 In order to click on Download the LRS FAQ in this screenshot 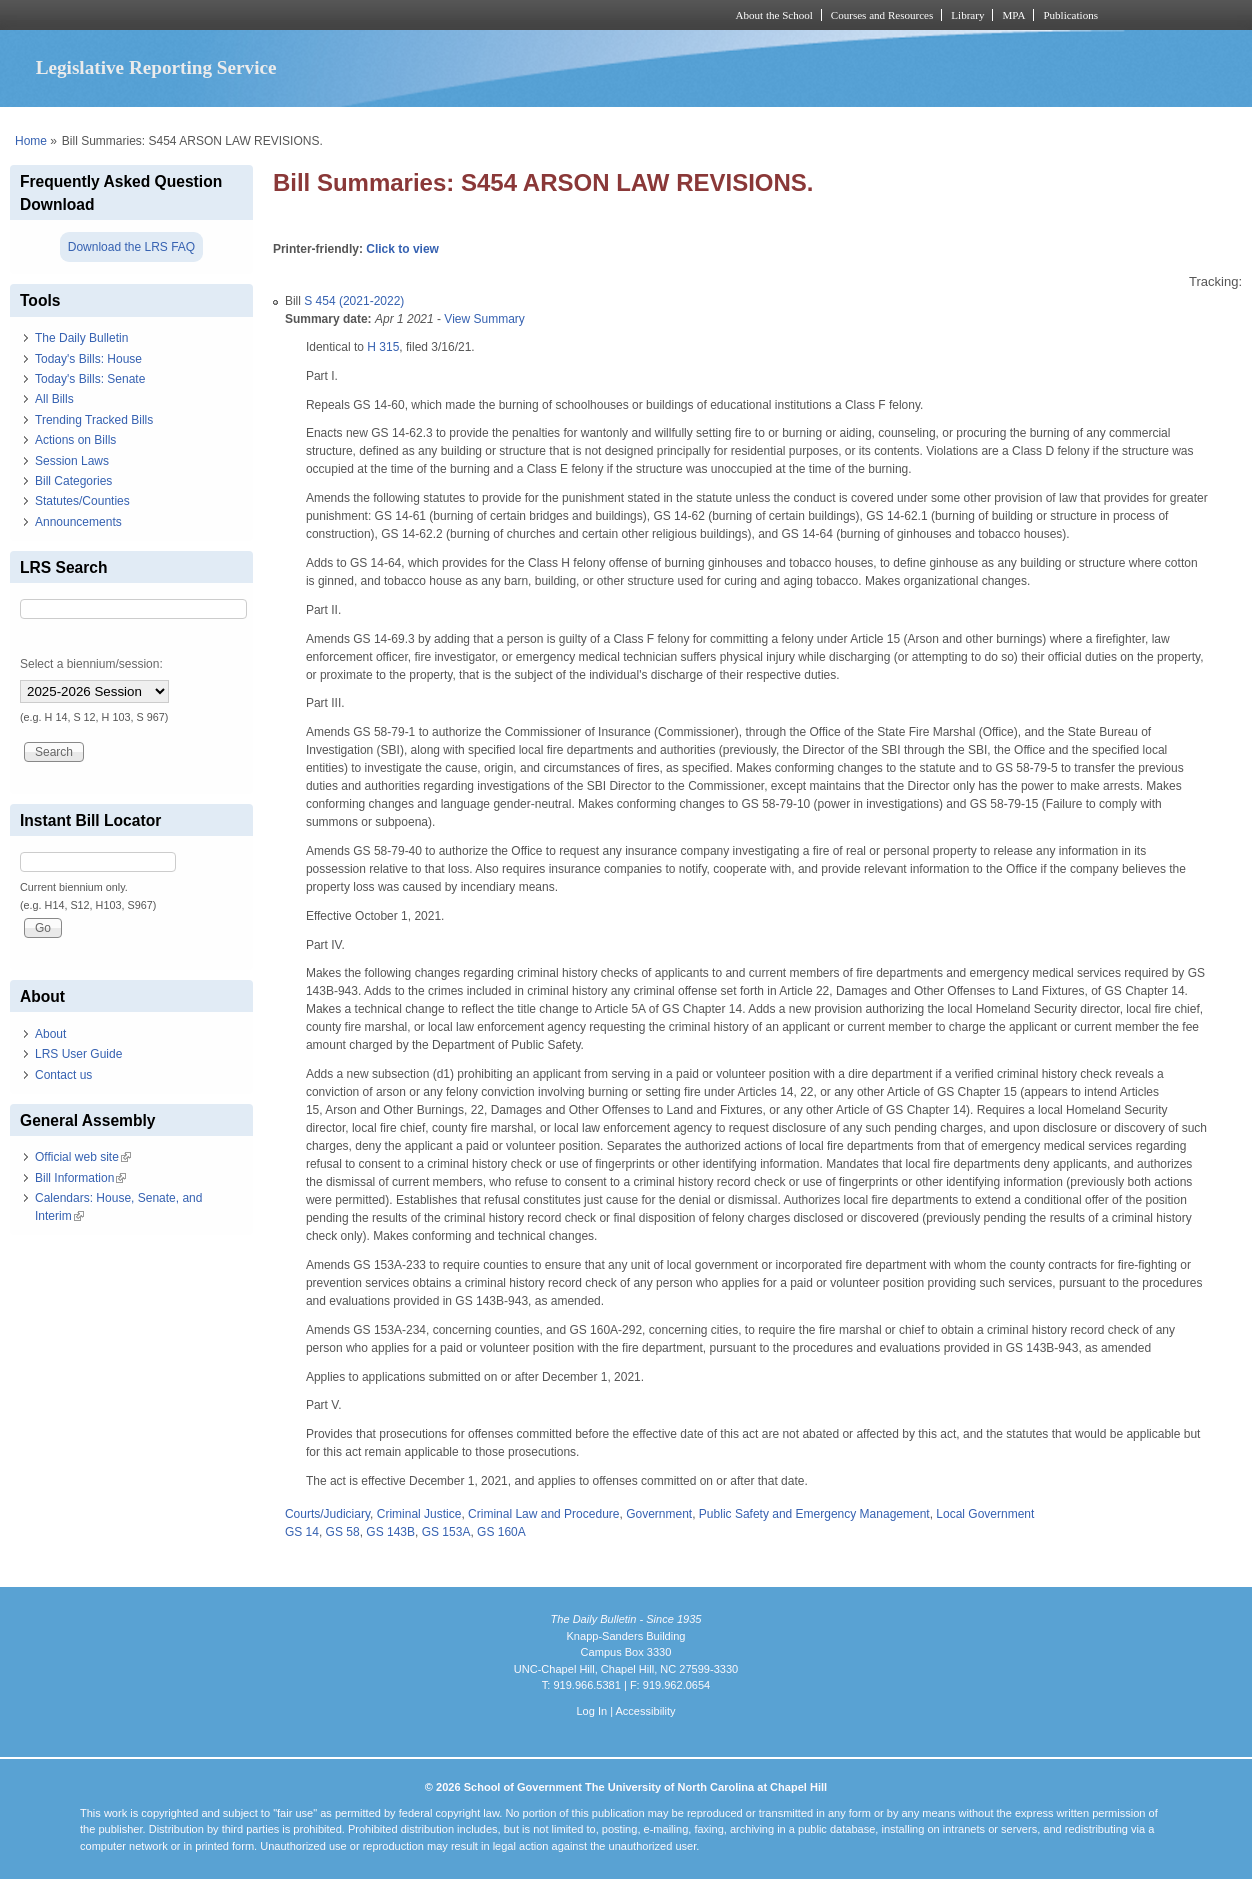, I will do `click(131, 247)`.